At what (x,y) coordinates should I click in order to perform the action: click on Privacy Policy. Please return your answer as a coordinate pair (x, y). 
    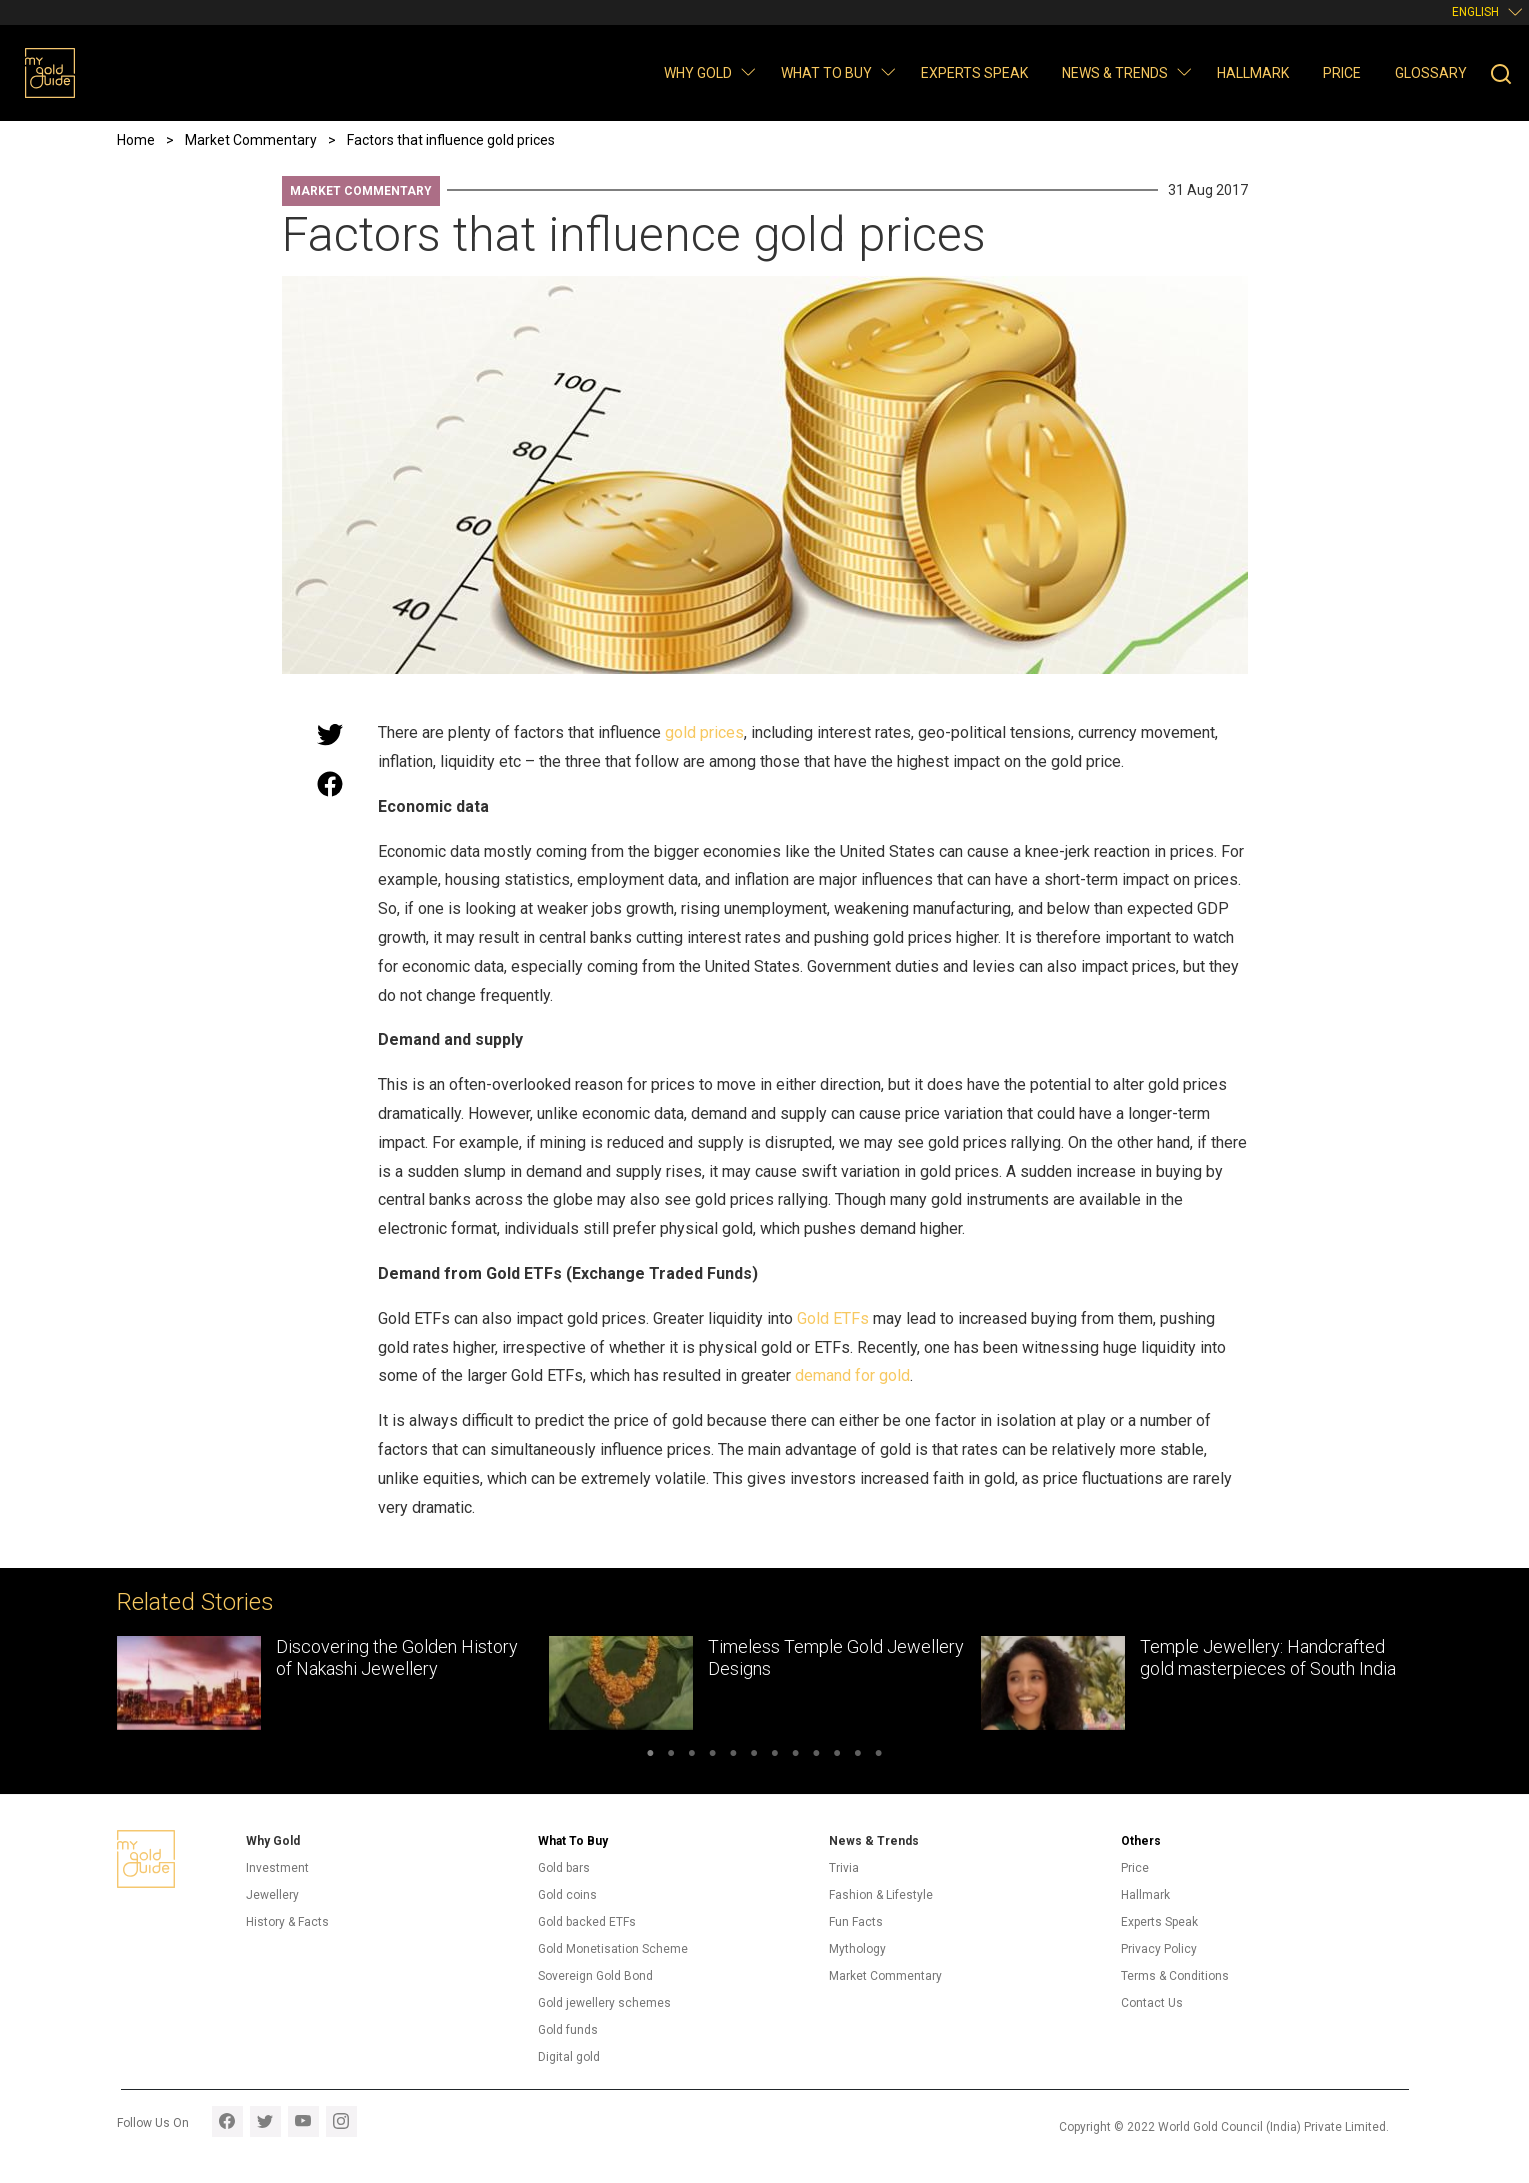
    Looking at the image, I should click on (1159, 1949).